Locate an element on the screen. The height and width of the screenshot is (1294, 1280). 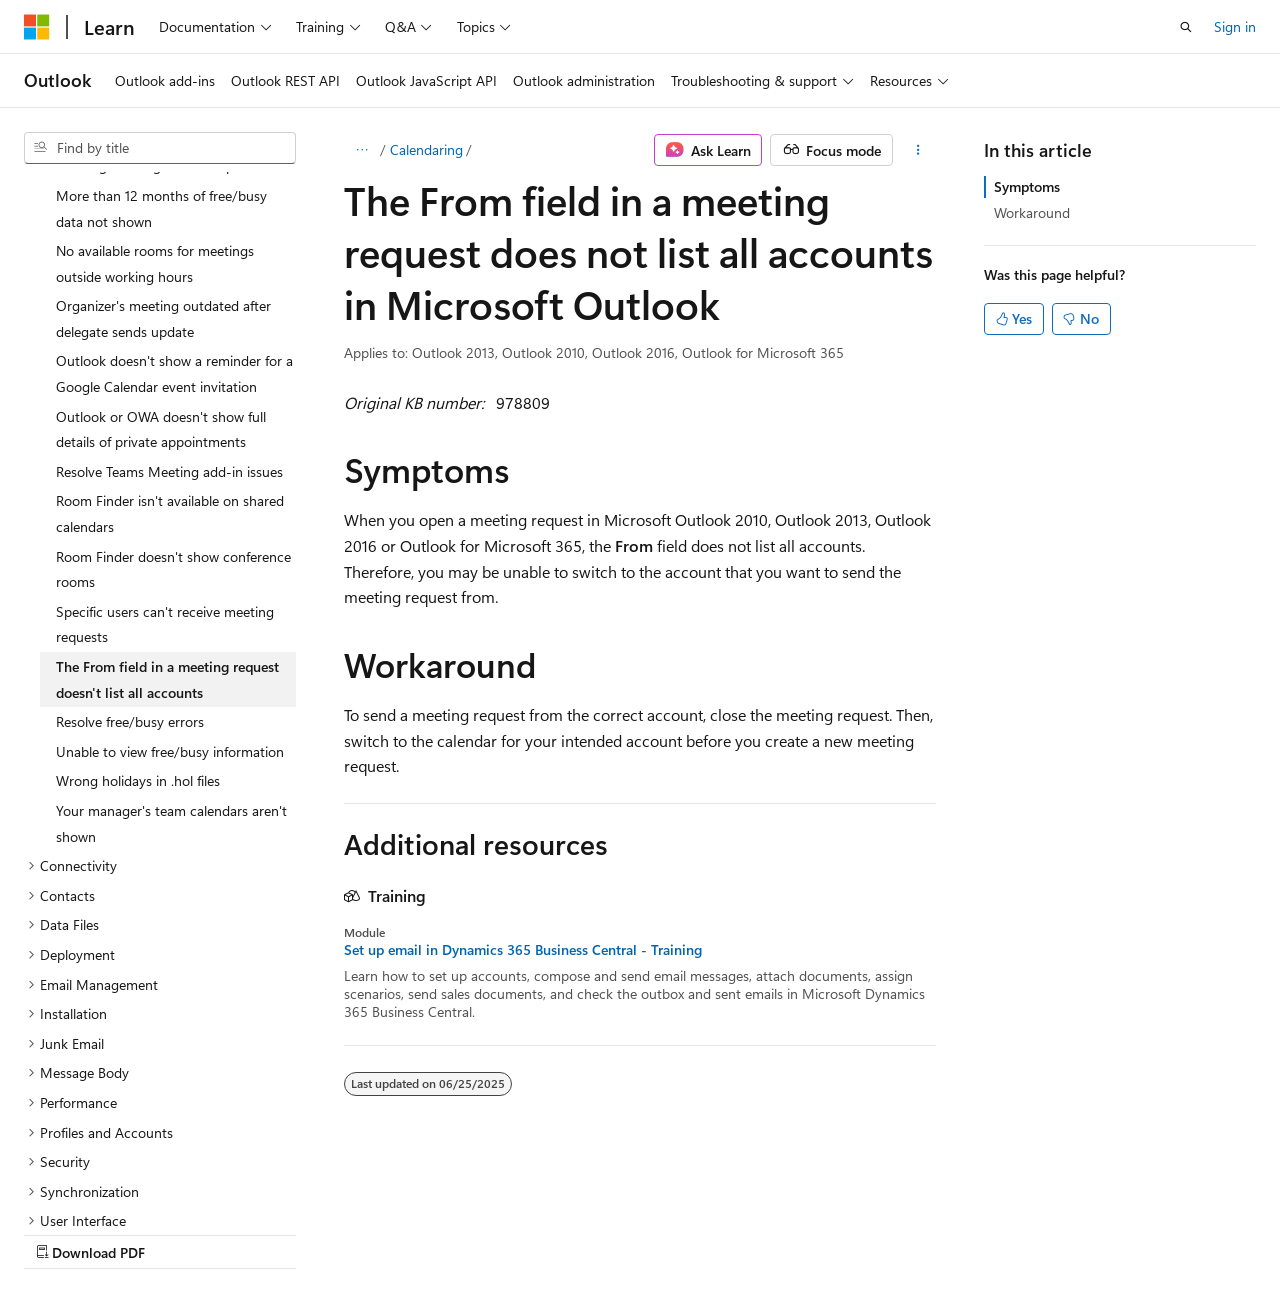
[Microsoft] is located at coordinates (37, 27).